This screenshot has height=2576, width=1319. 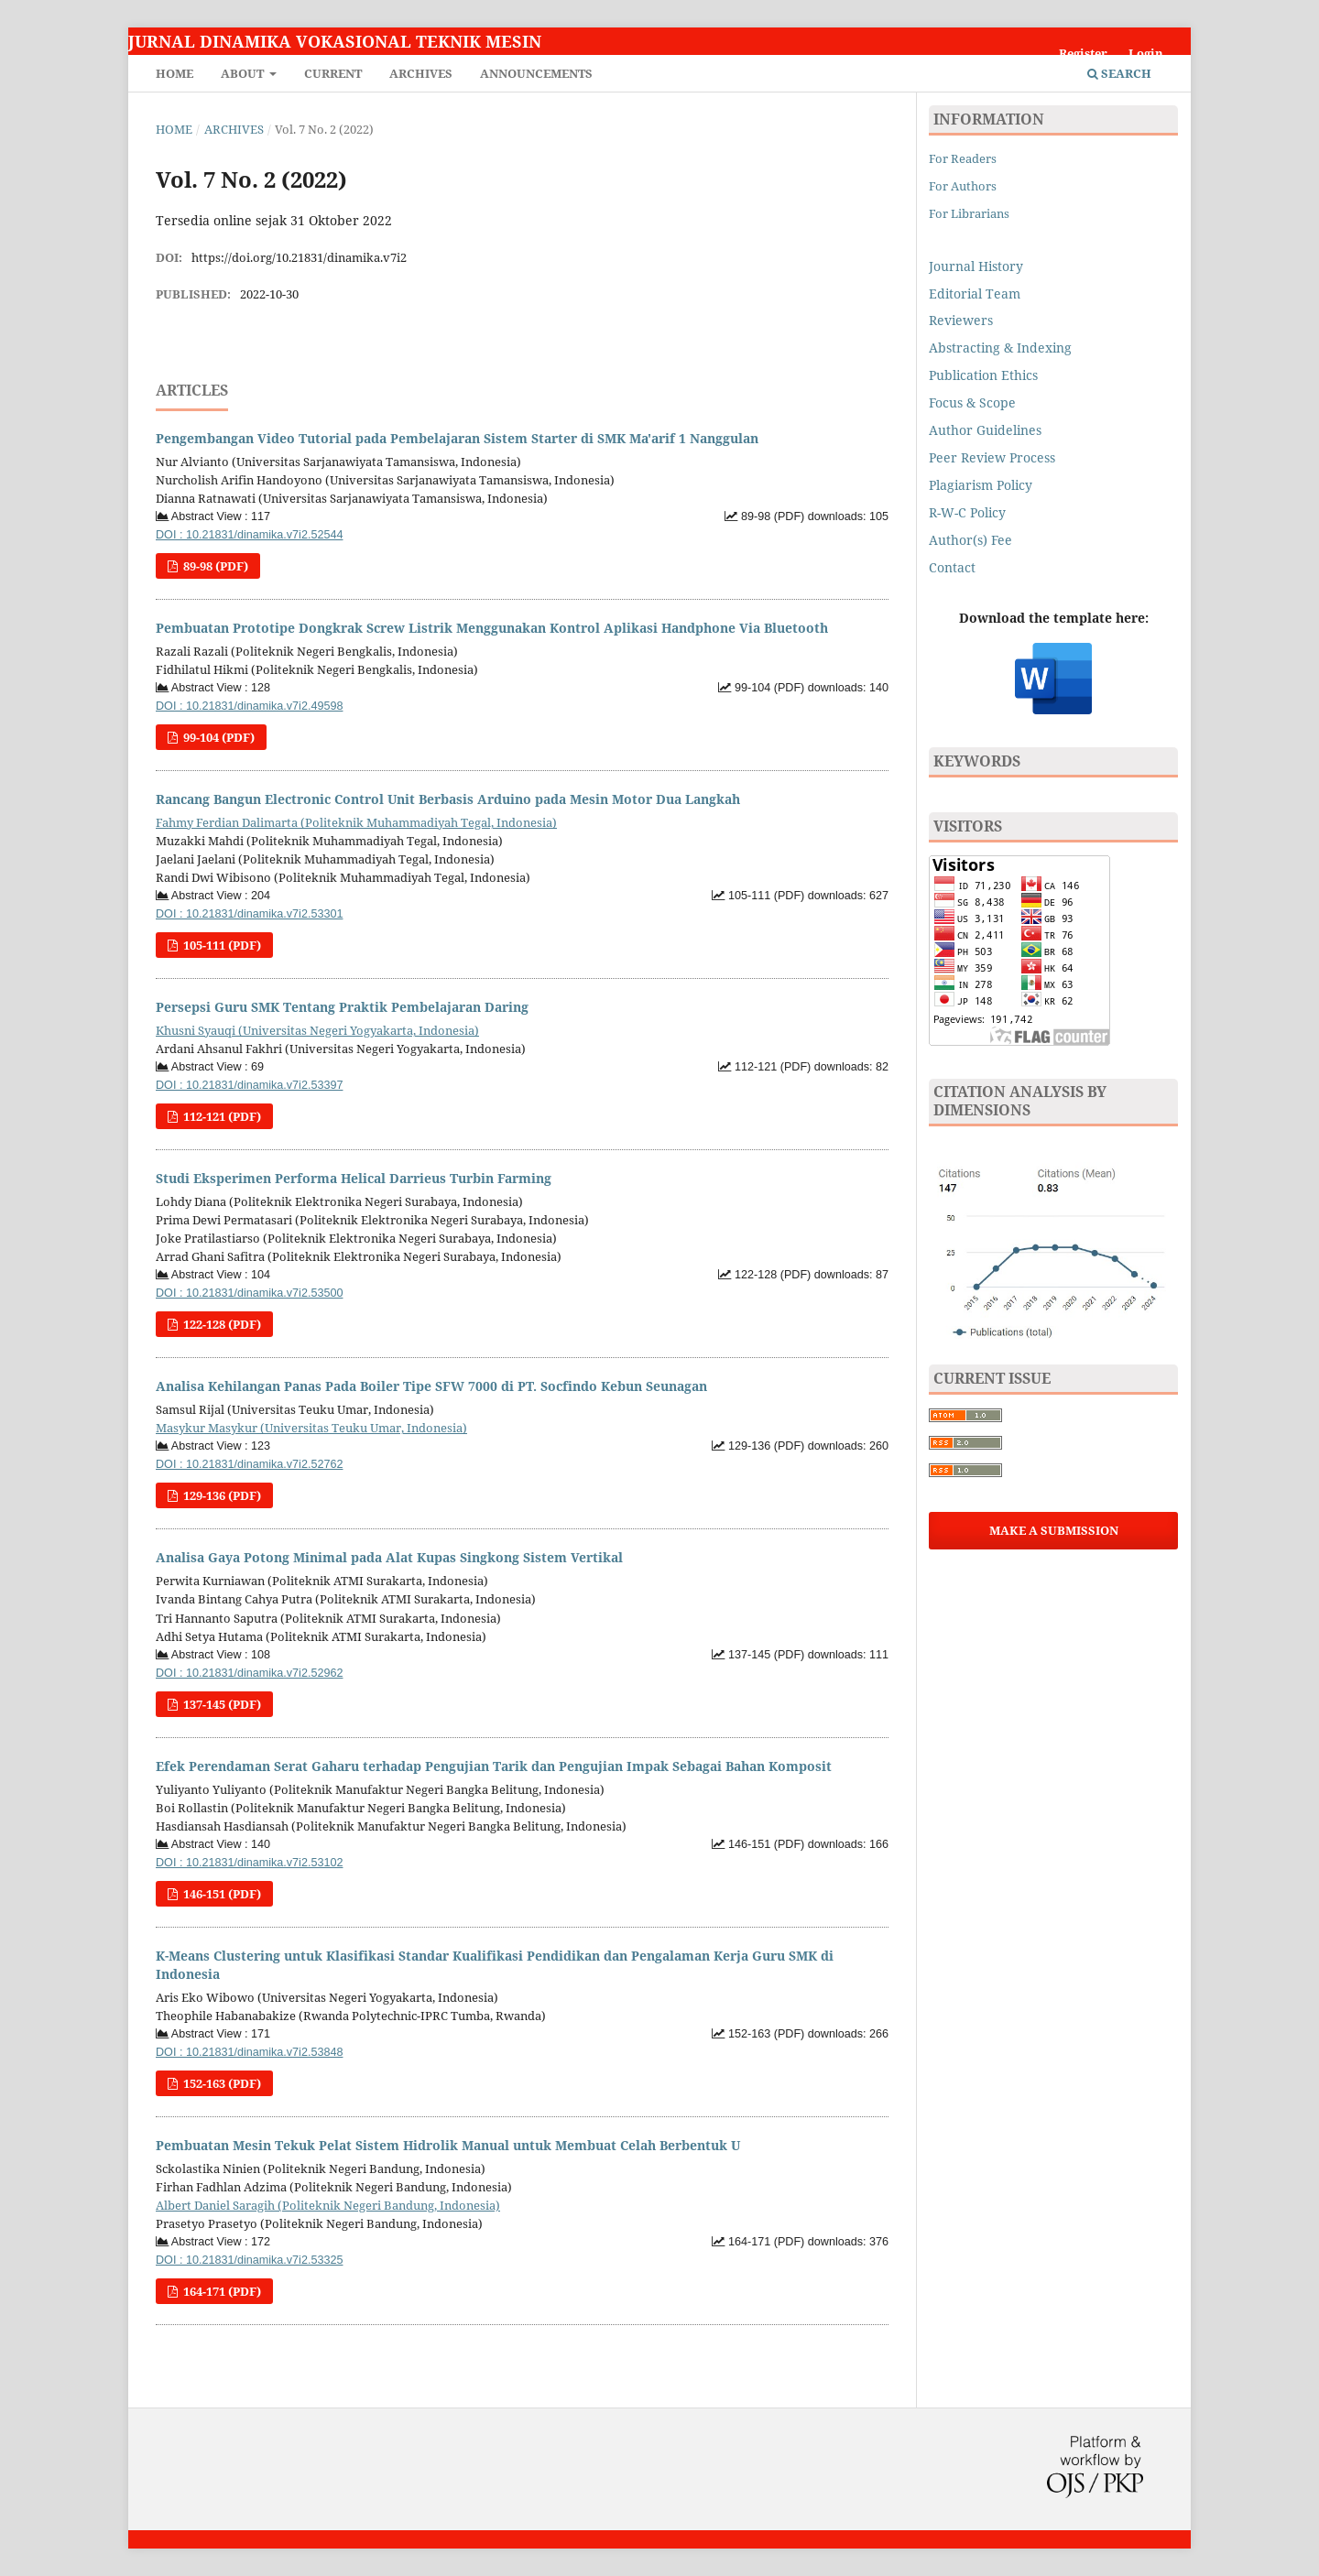 What do you see at coordinates (494, 1766) in the screenshot?
I see `Efek Perendaman Serat Gaharu terhadap Pengujian Tarik dan Pengujian Impak Sebagai Bahan Komposit` at bounding box center [494, 1766].